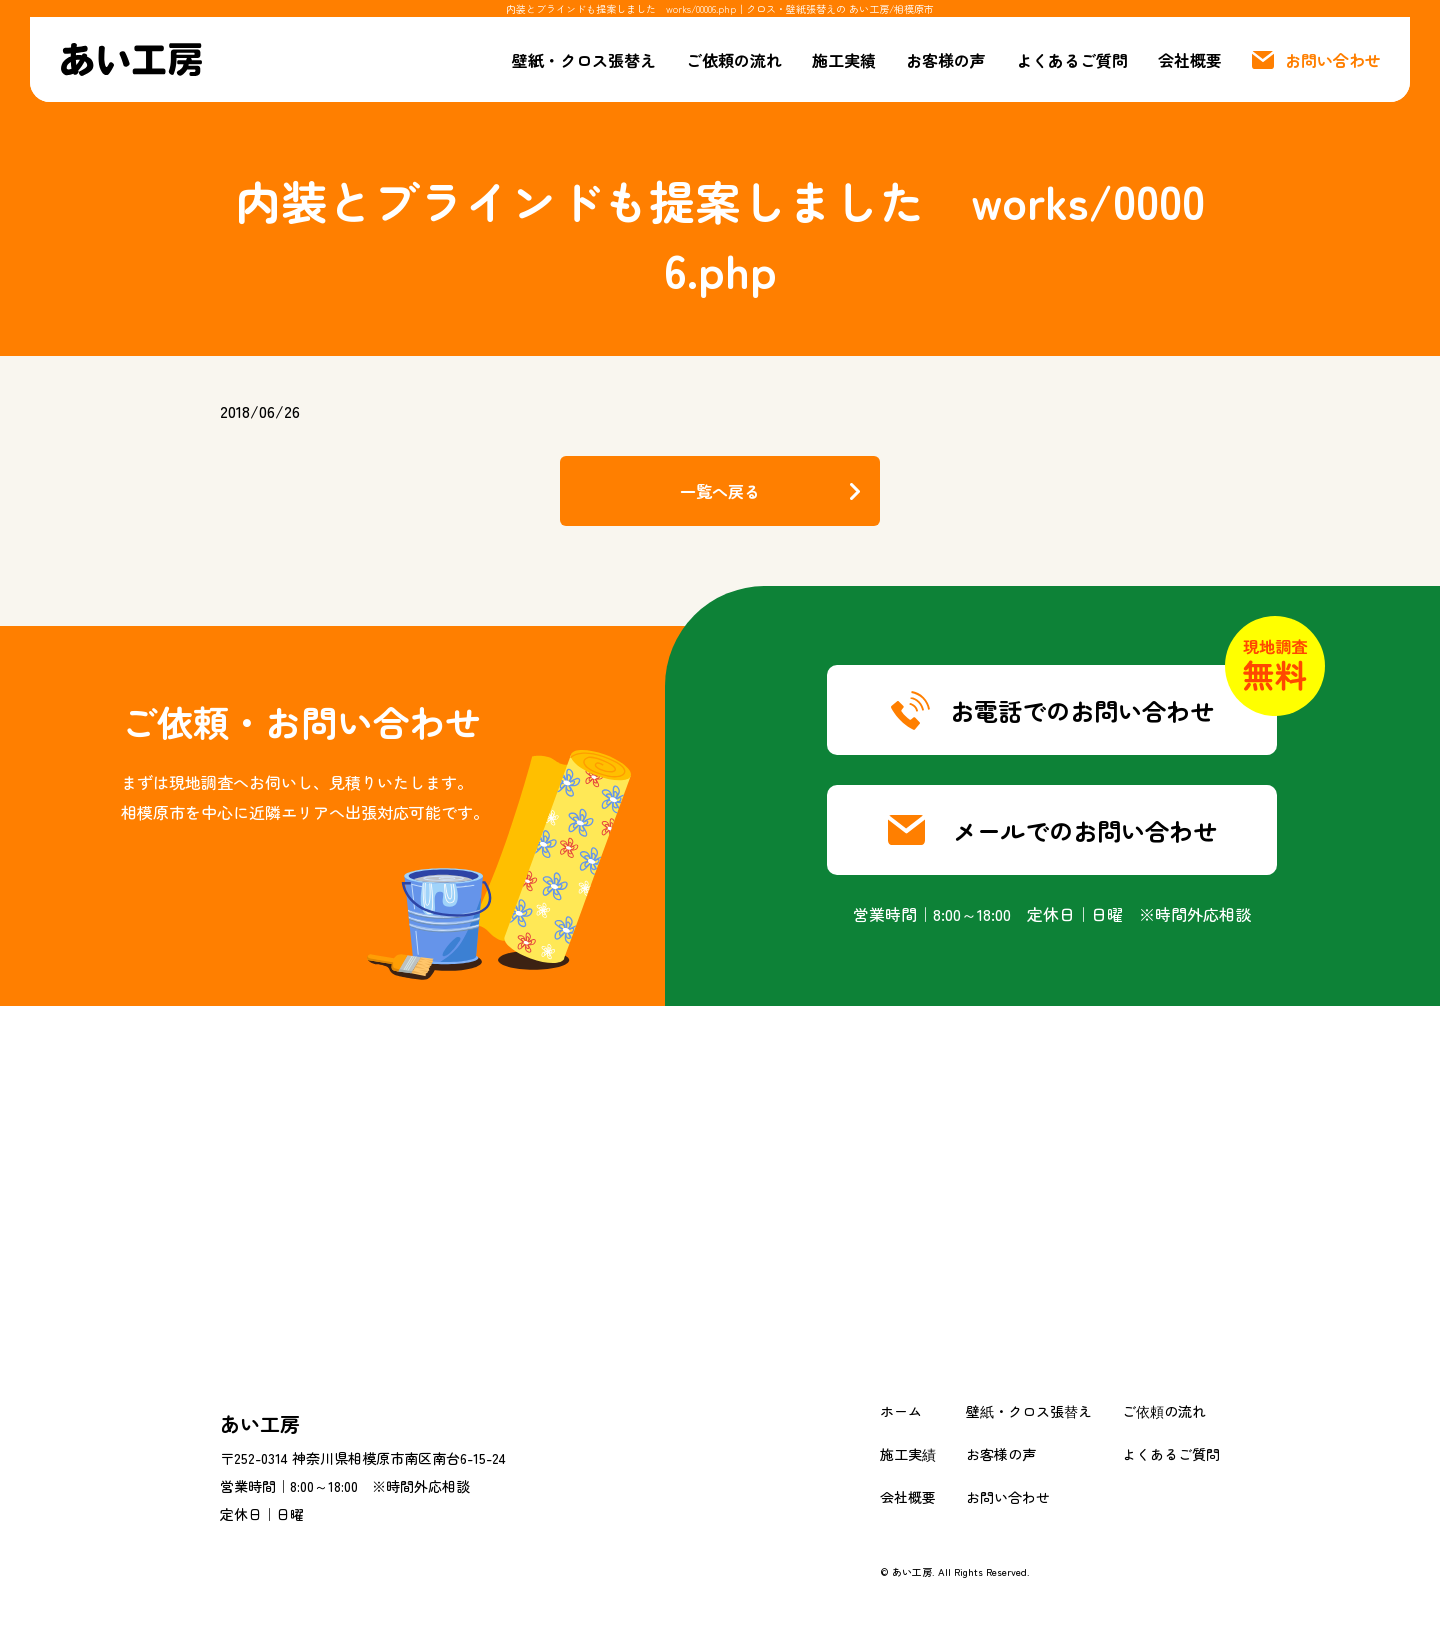  I want to click on 一覧へ戻る, so click(720, 491).